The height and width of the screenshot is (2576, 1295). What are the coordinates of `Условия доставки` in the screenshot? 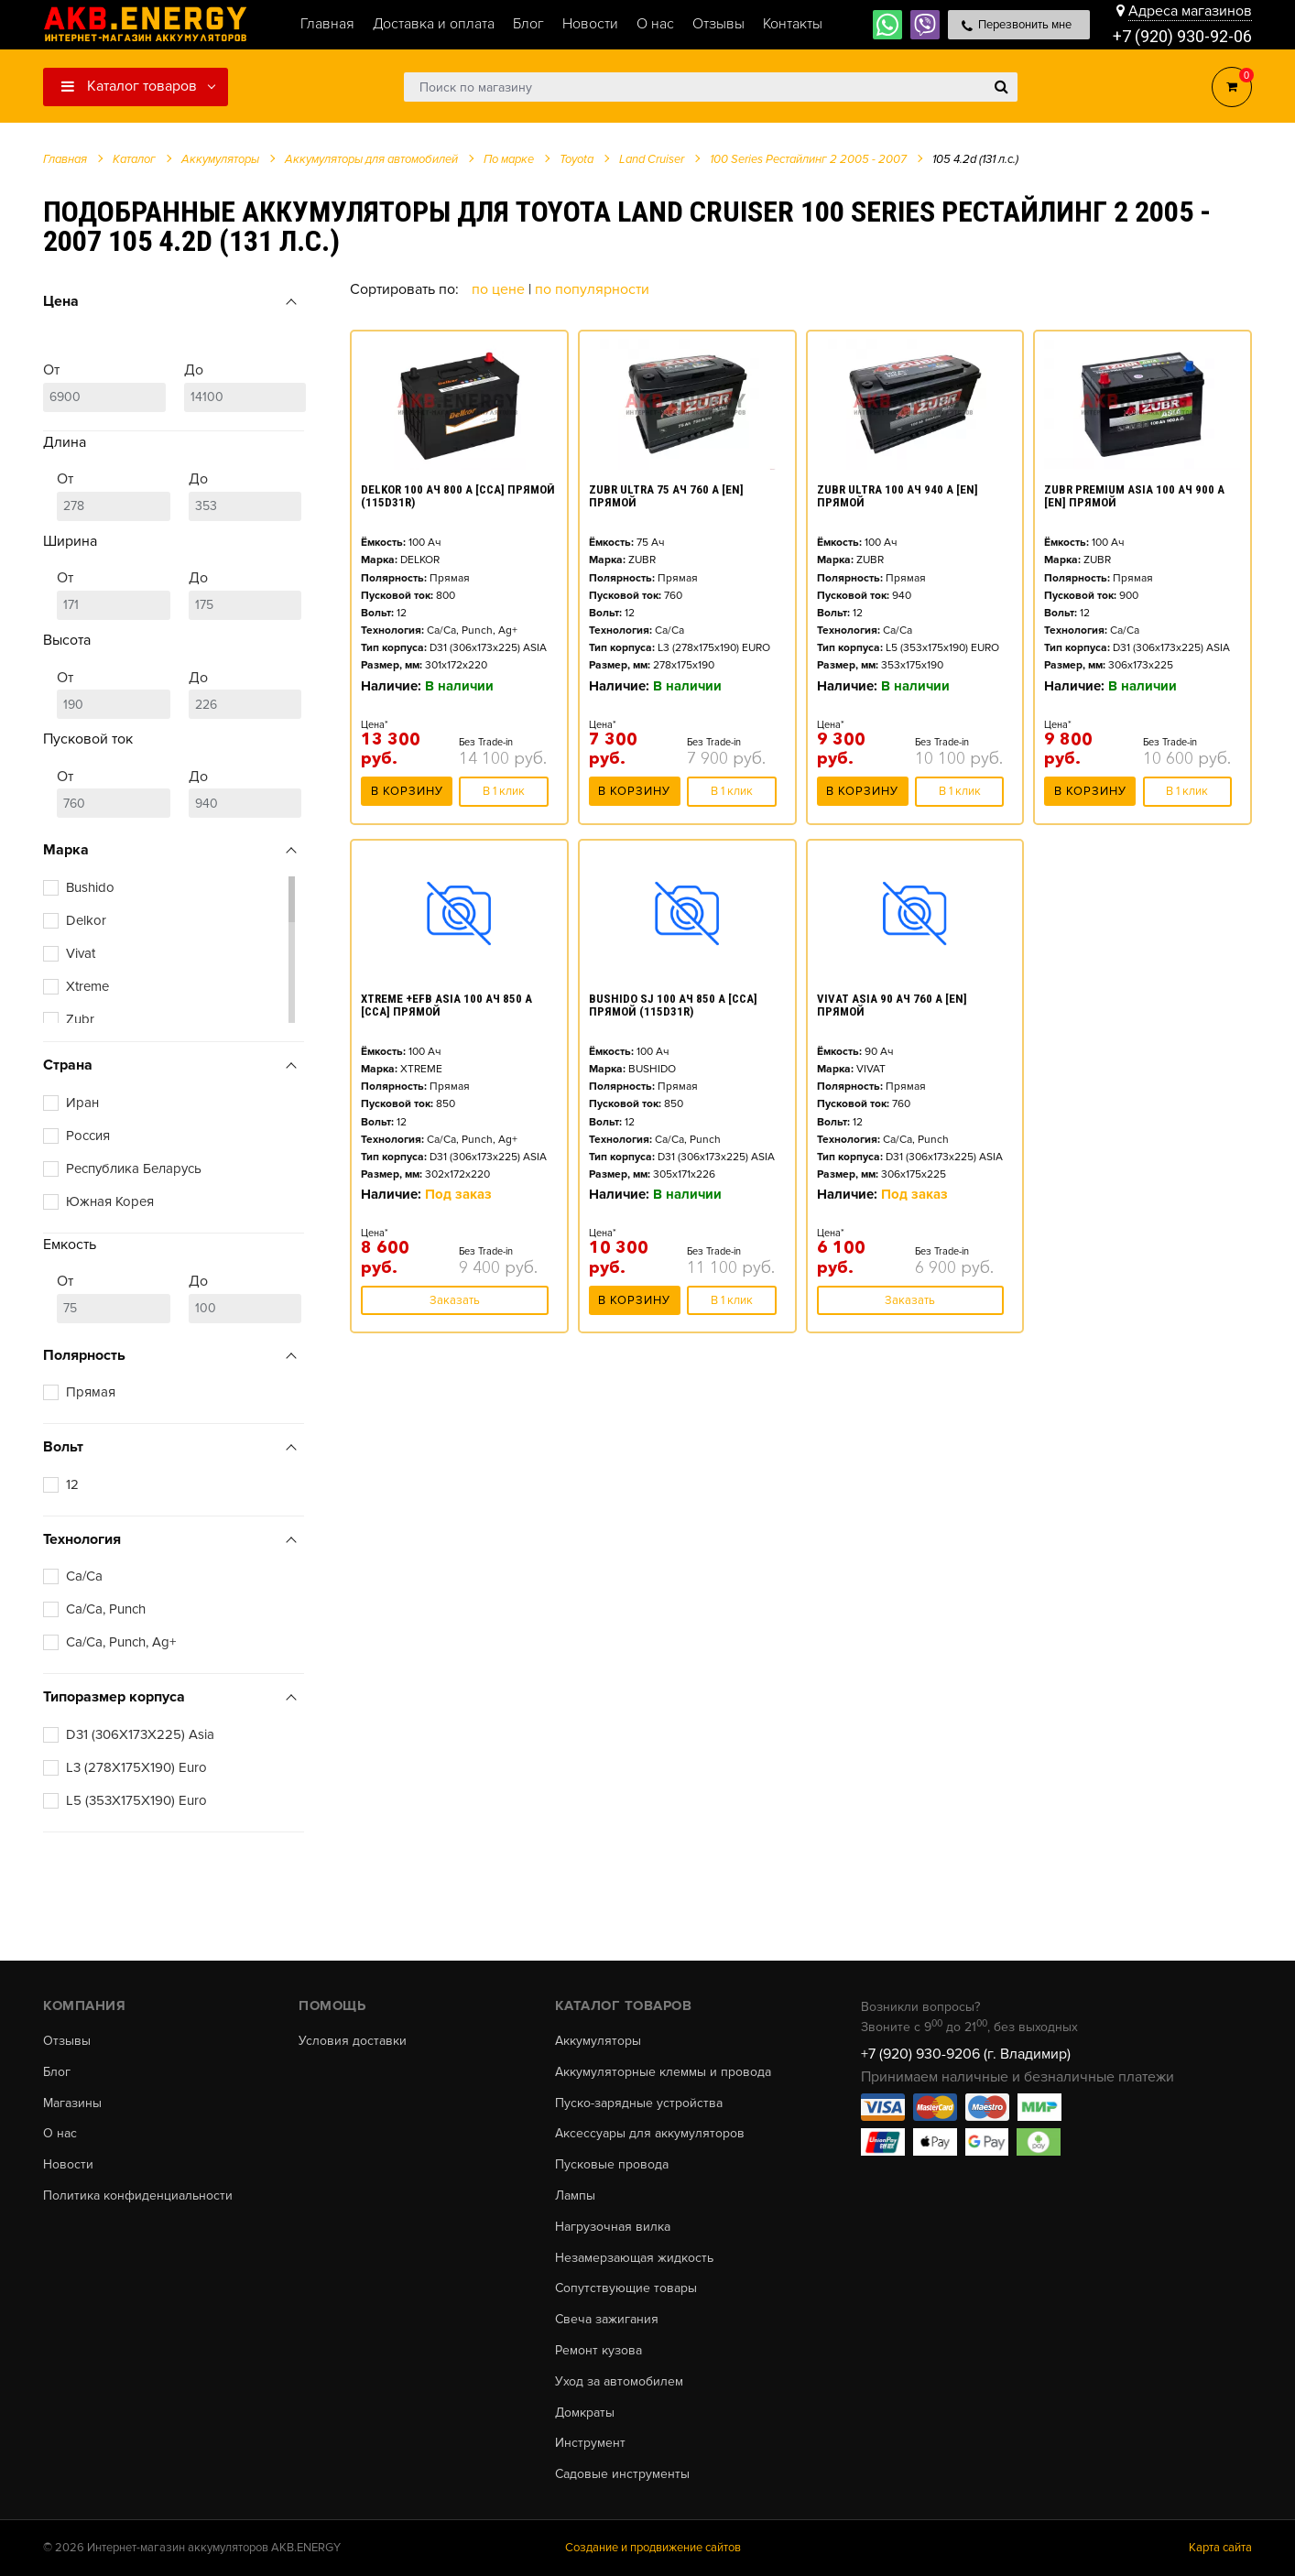 It's located at (353, 2041).